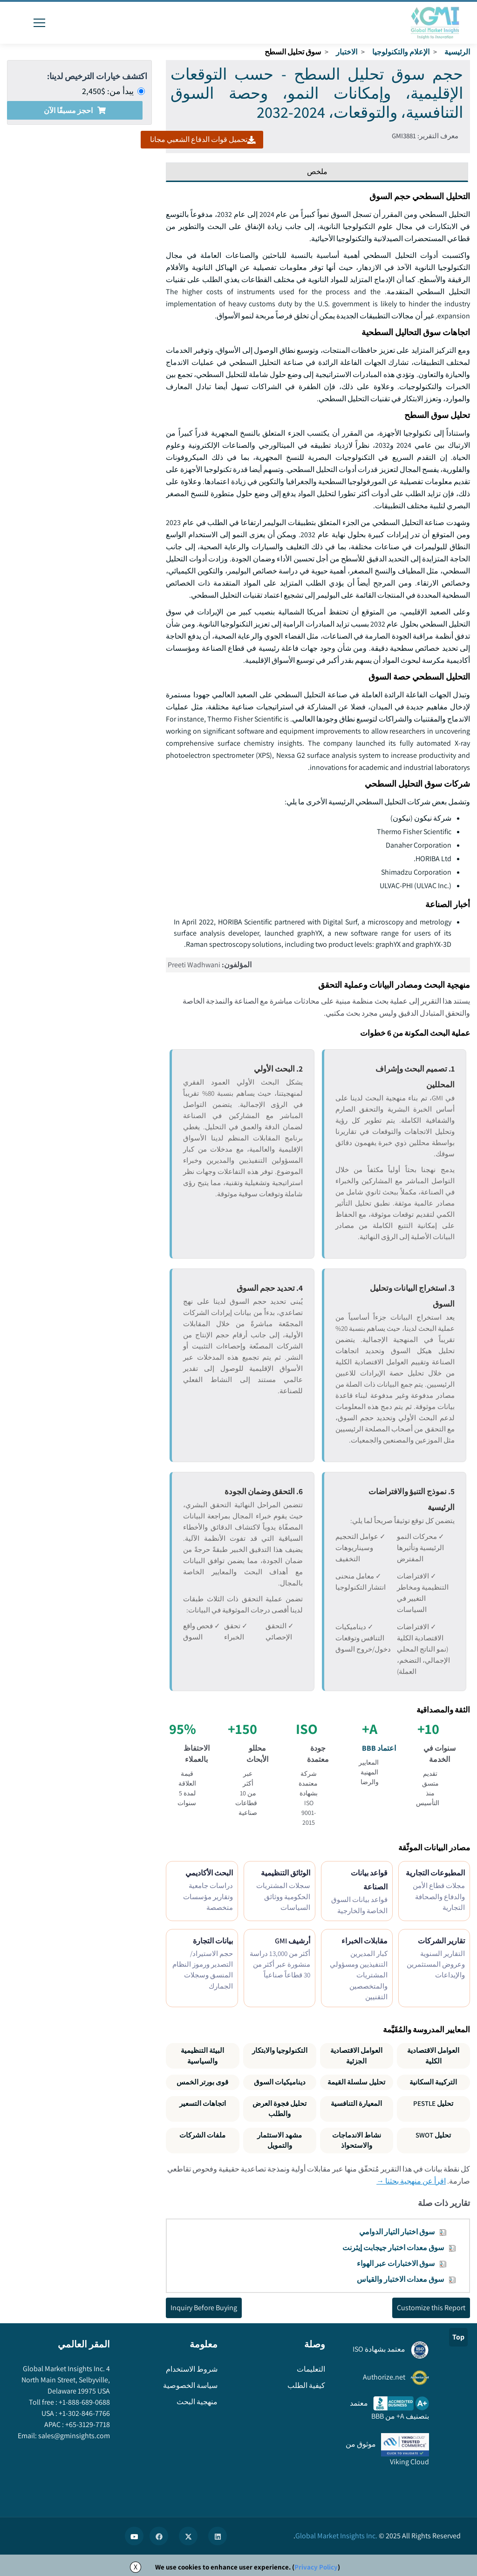 Image resolution: width=477 pixels, height=2576 pixels. Describe the element at coordinates (336, 2536) in the screenshot. I see `Global Market Insights Inc.` at that location.